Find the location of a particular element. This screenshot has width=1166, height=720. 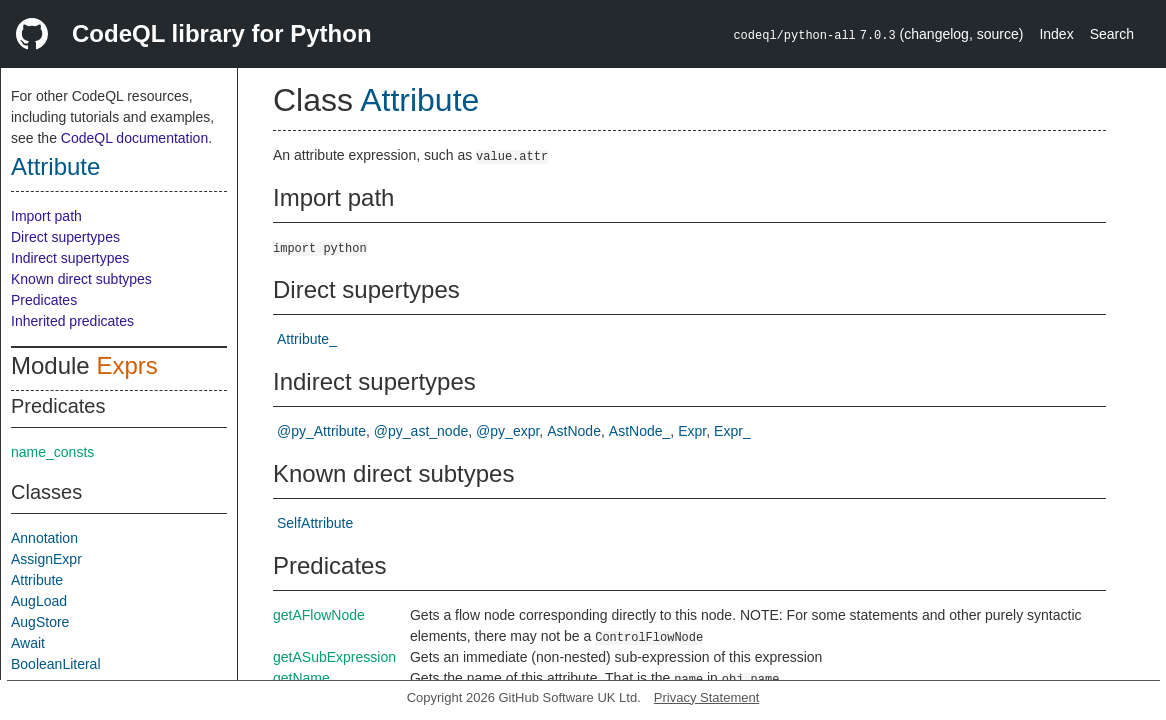

AugStore is located at coordinates (40, 622).